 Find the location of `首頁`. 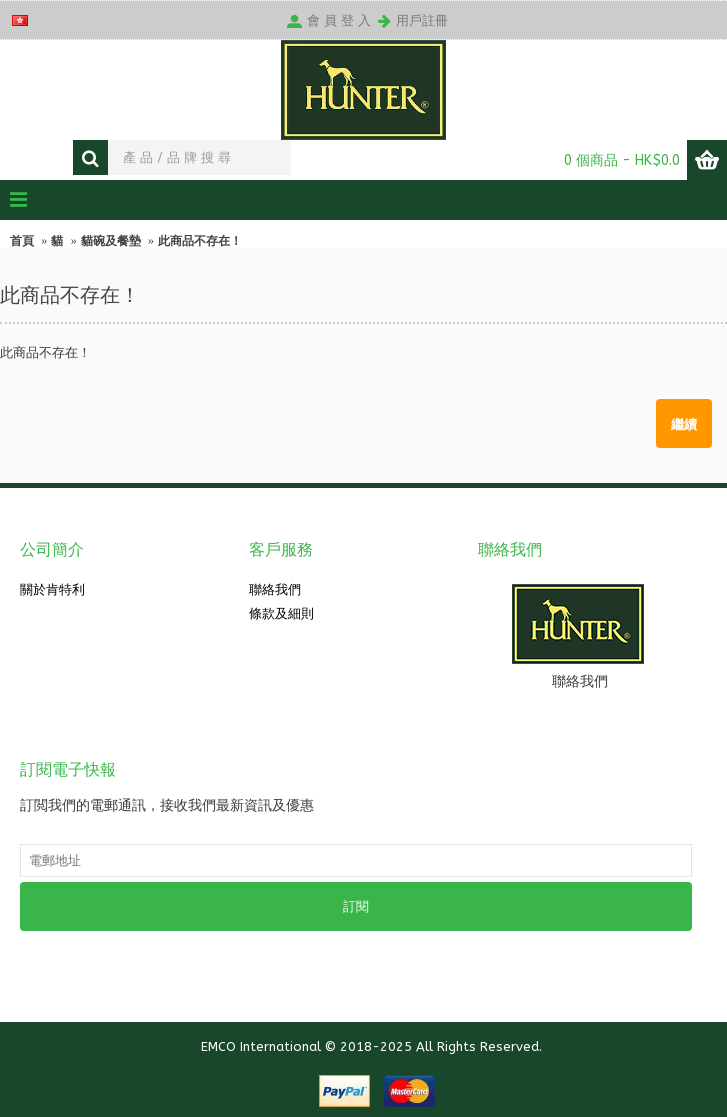

首頁 is located at coordinates (22, 241).